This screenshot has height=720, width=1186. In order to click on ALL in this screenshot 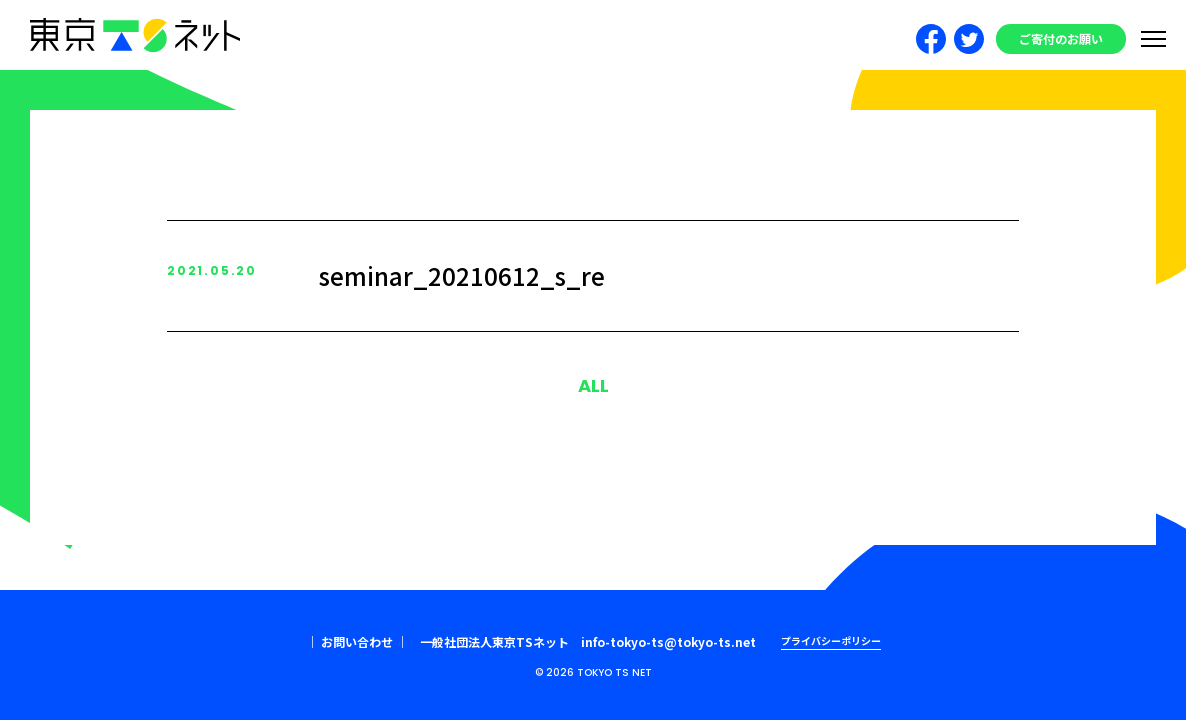, I will do `click(593, 385)`.